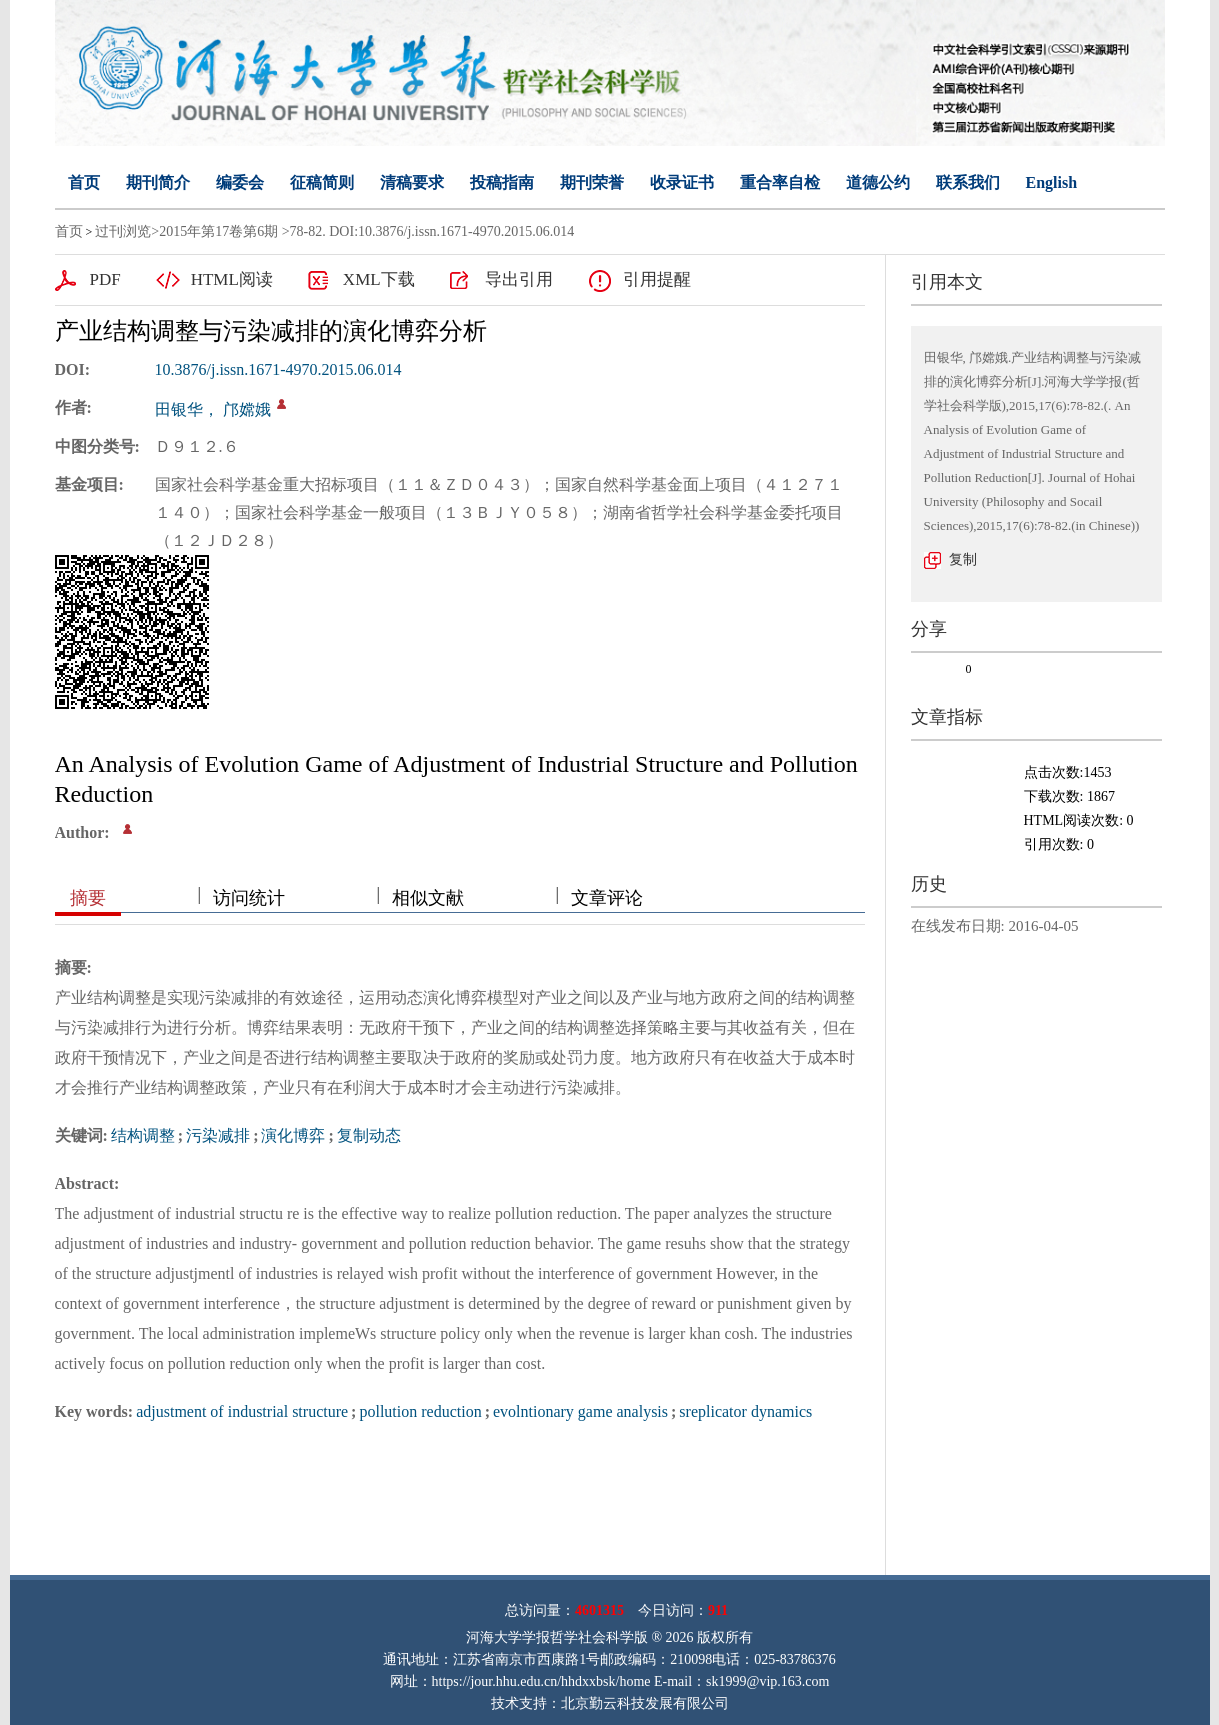 The image size is (1219, 1725). Describe the element at coordinates (84, 182) in the screenshot. I see `首页` at that location.